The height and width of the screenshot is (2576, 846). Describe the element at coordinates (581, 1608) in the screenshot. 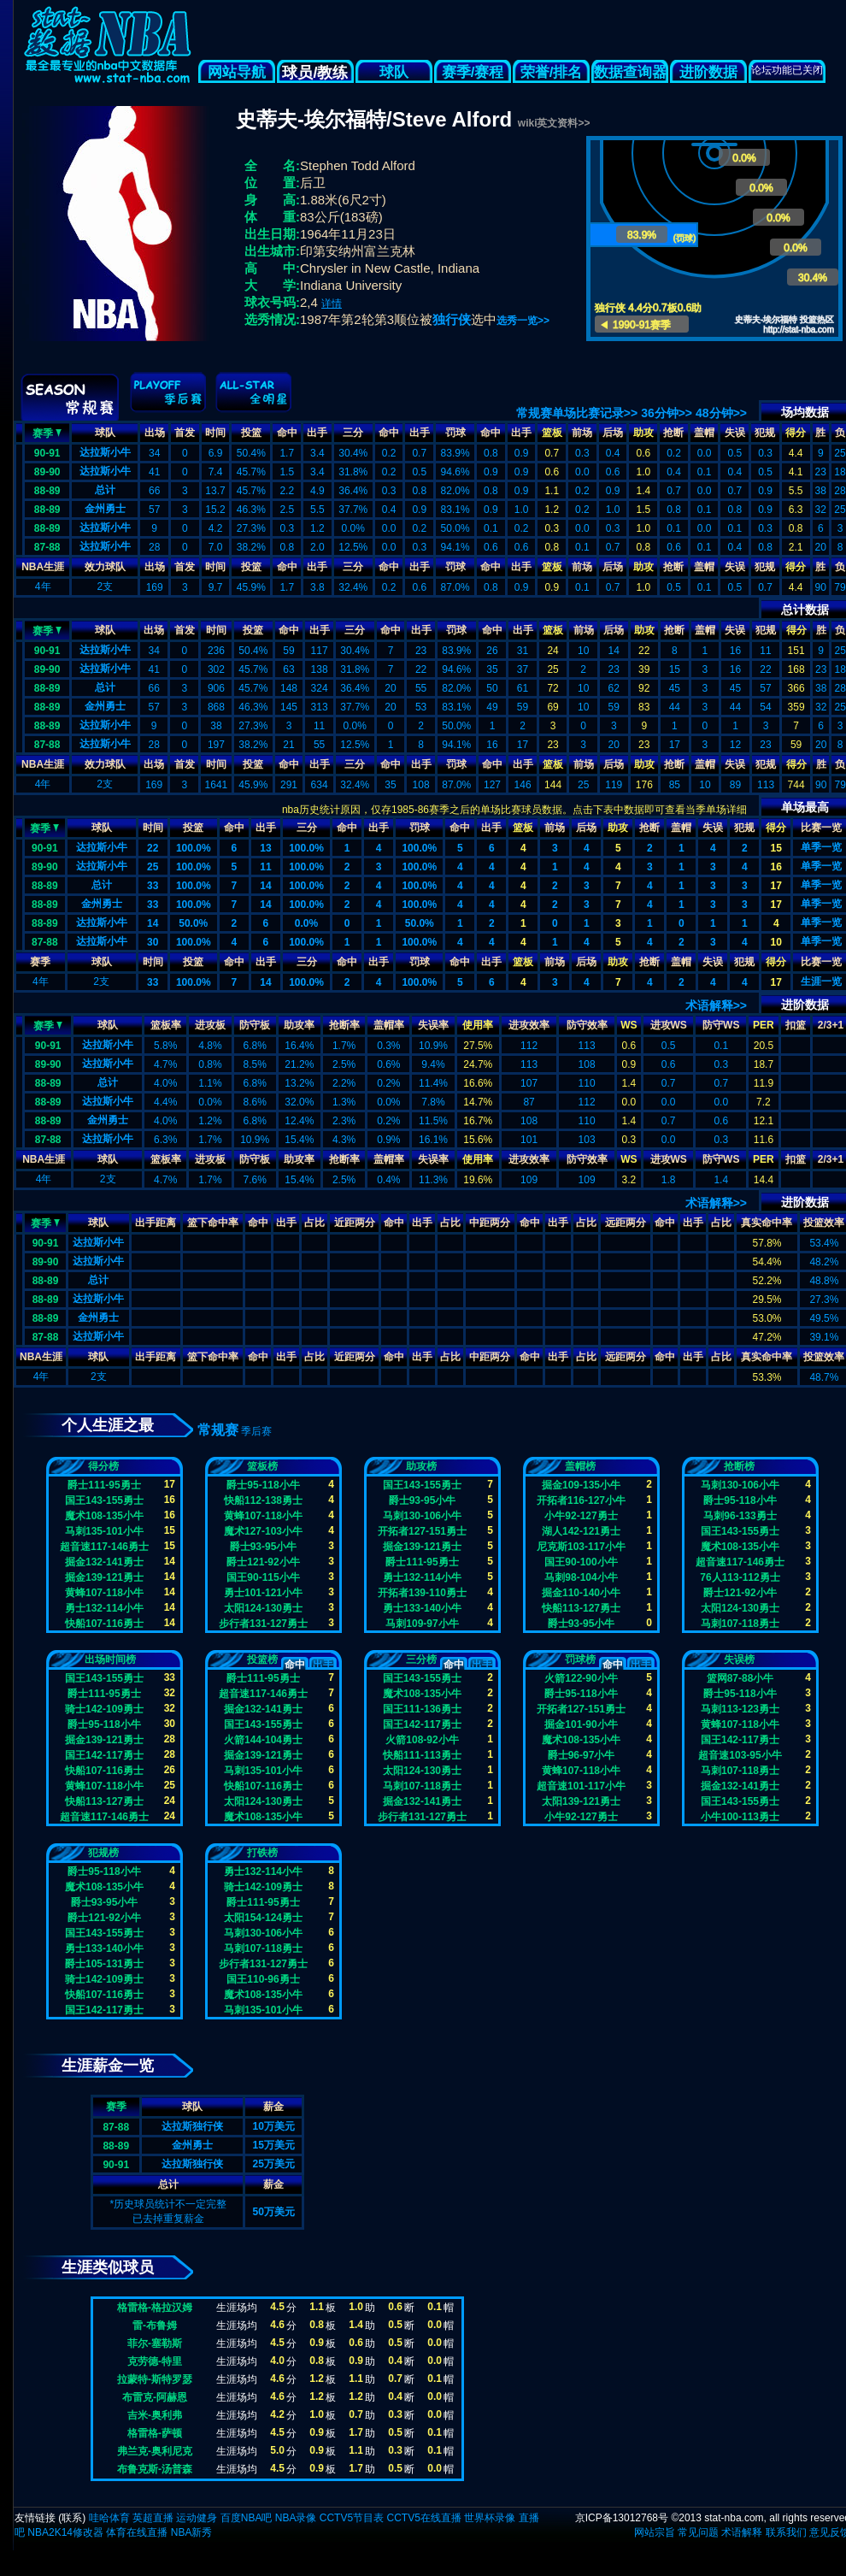

I see `快船113-127勇士` at that location.